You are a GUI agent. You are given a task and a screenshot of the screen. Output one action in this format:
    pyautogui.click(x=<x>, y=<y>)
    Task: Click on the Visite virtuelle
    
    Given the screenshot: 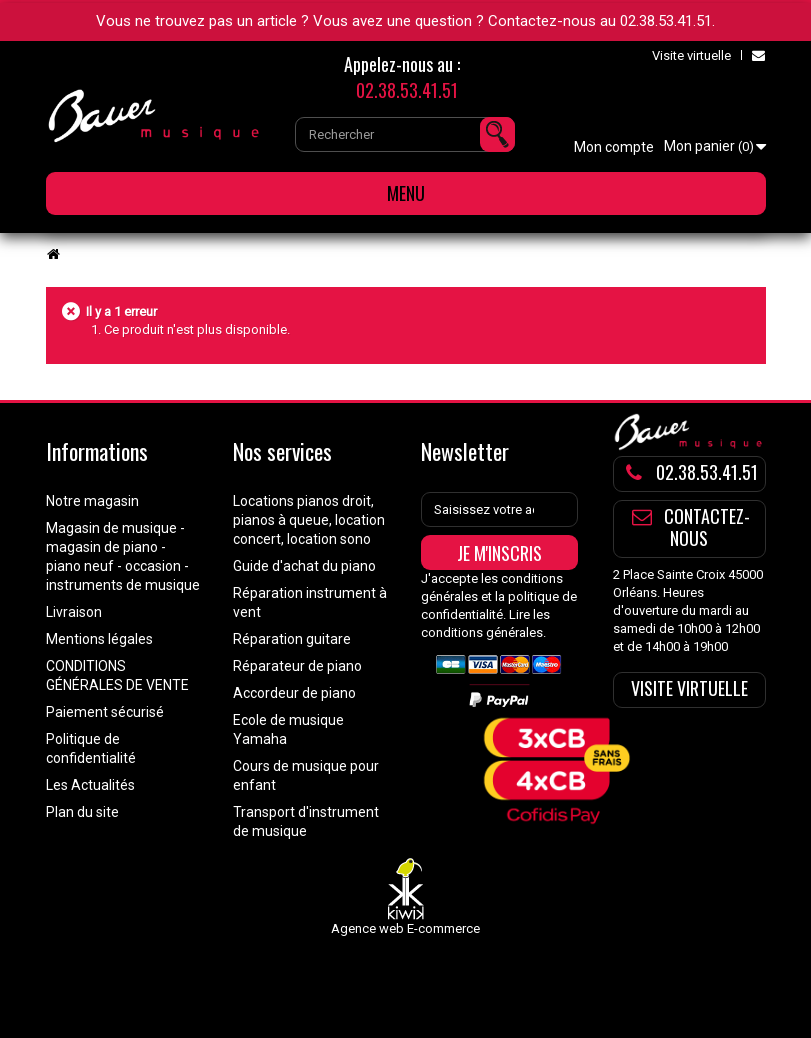 What is the action you would take?
    pyautogui.click(x=691, y=55)
    